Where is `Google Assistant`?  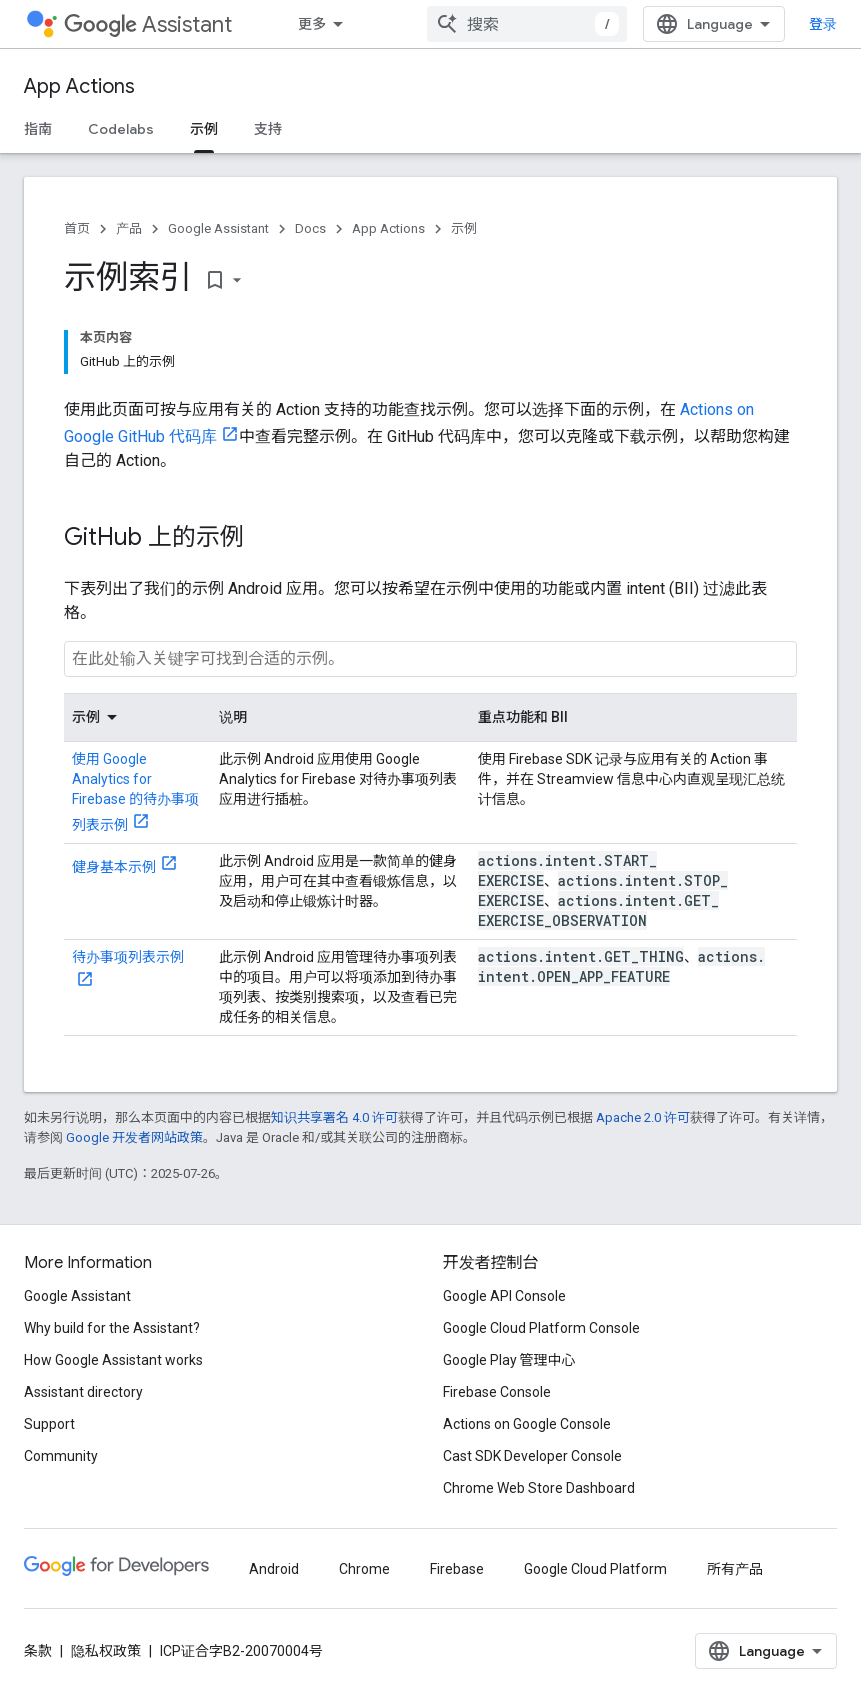 Google Assistant is located at coordinates (218, 228).